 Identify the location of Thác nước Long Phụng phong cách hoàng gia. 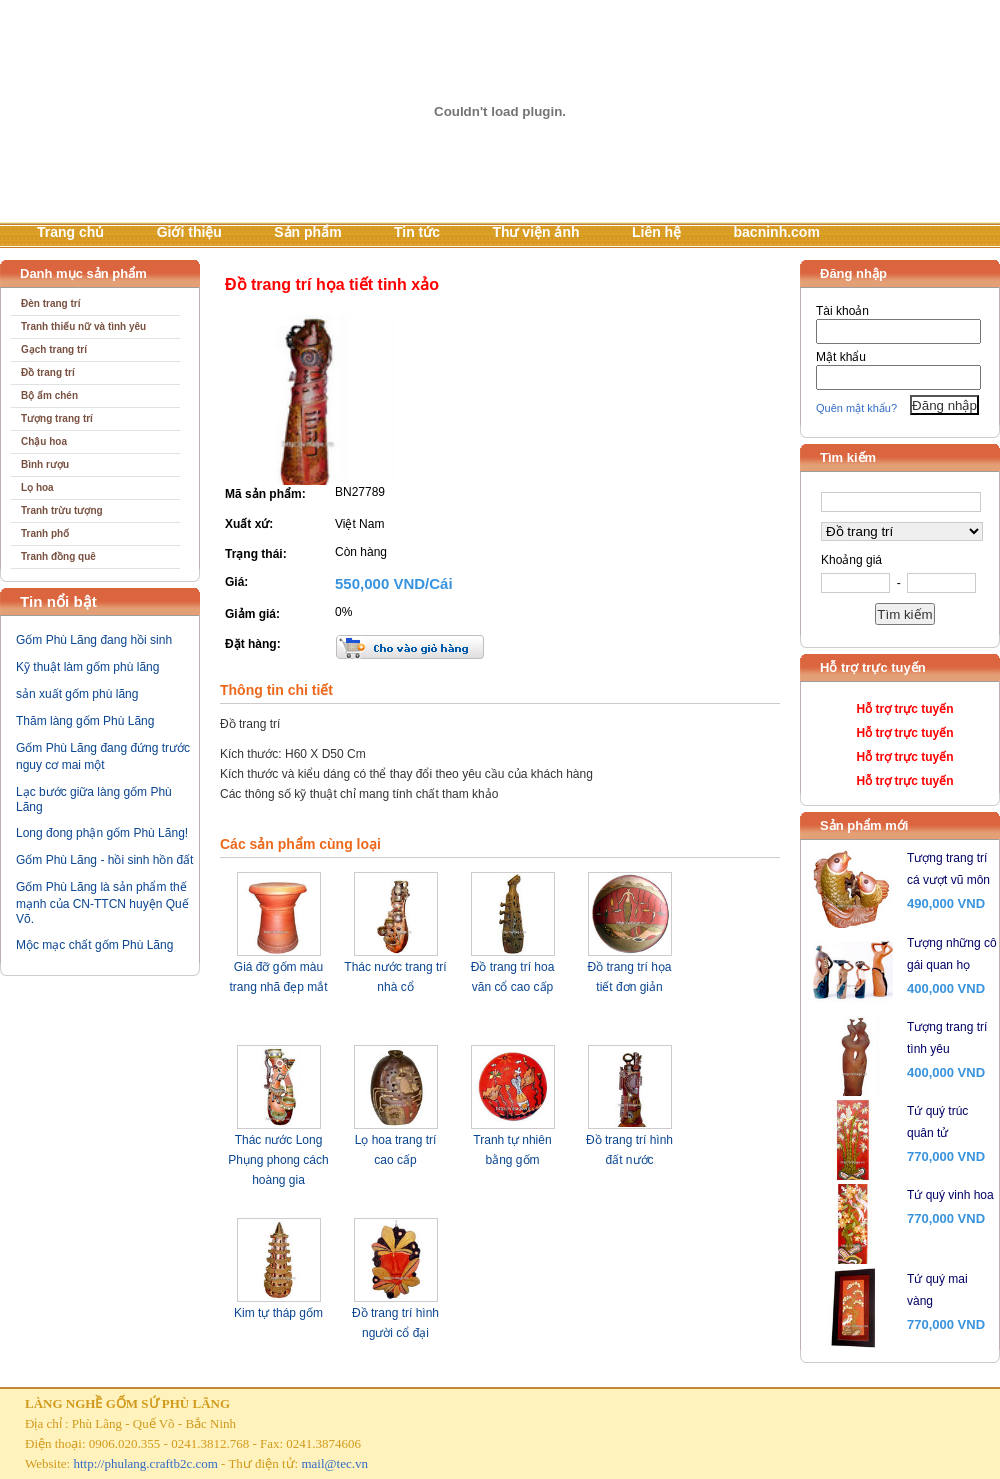
(278, 1160).